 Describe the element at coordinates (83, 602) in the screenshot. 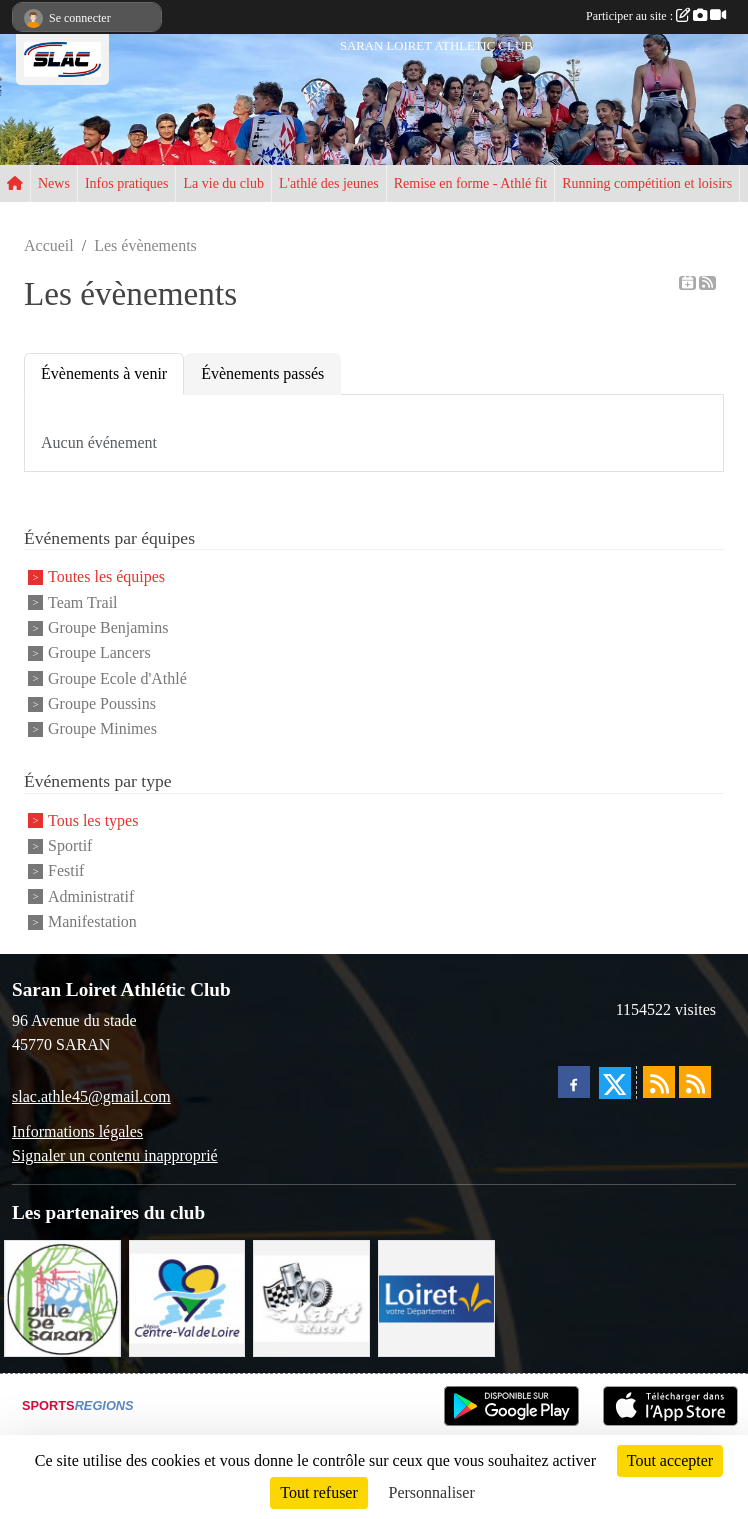

I see `Team Trail` at that location.